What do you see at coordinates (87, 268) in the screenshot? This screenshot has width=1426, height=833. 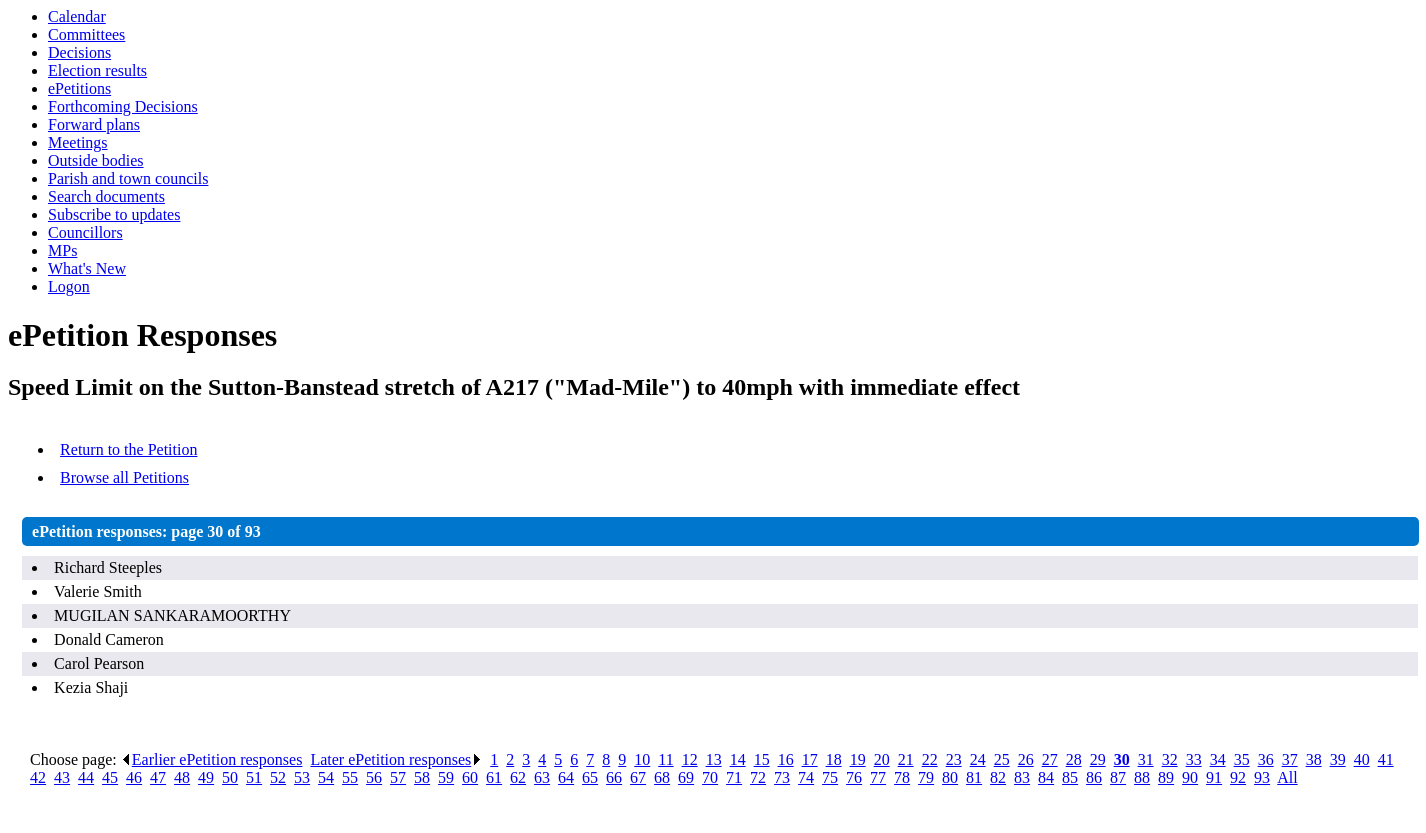 I see `What's New` at bounding box center [87, 268].